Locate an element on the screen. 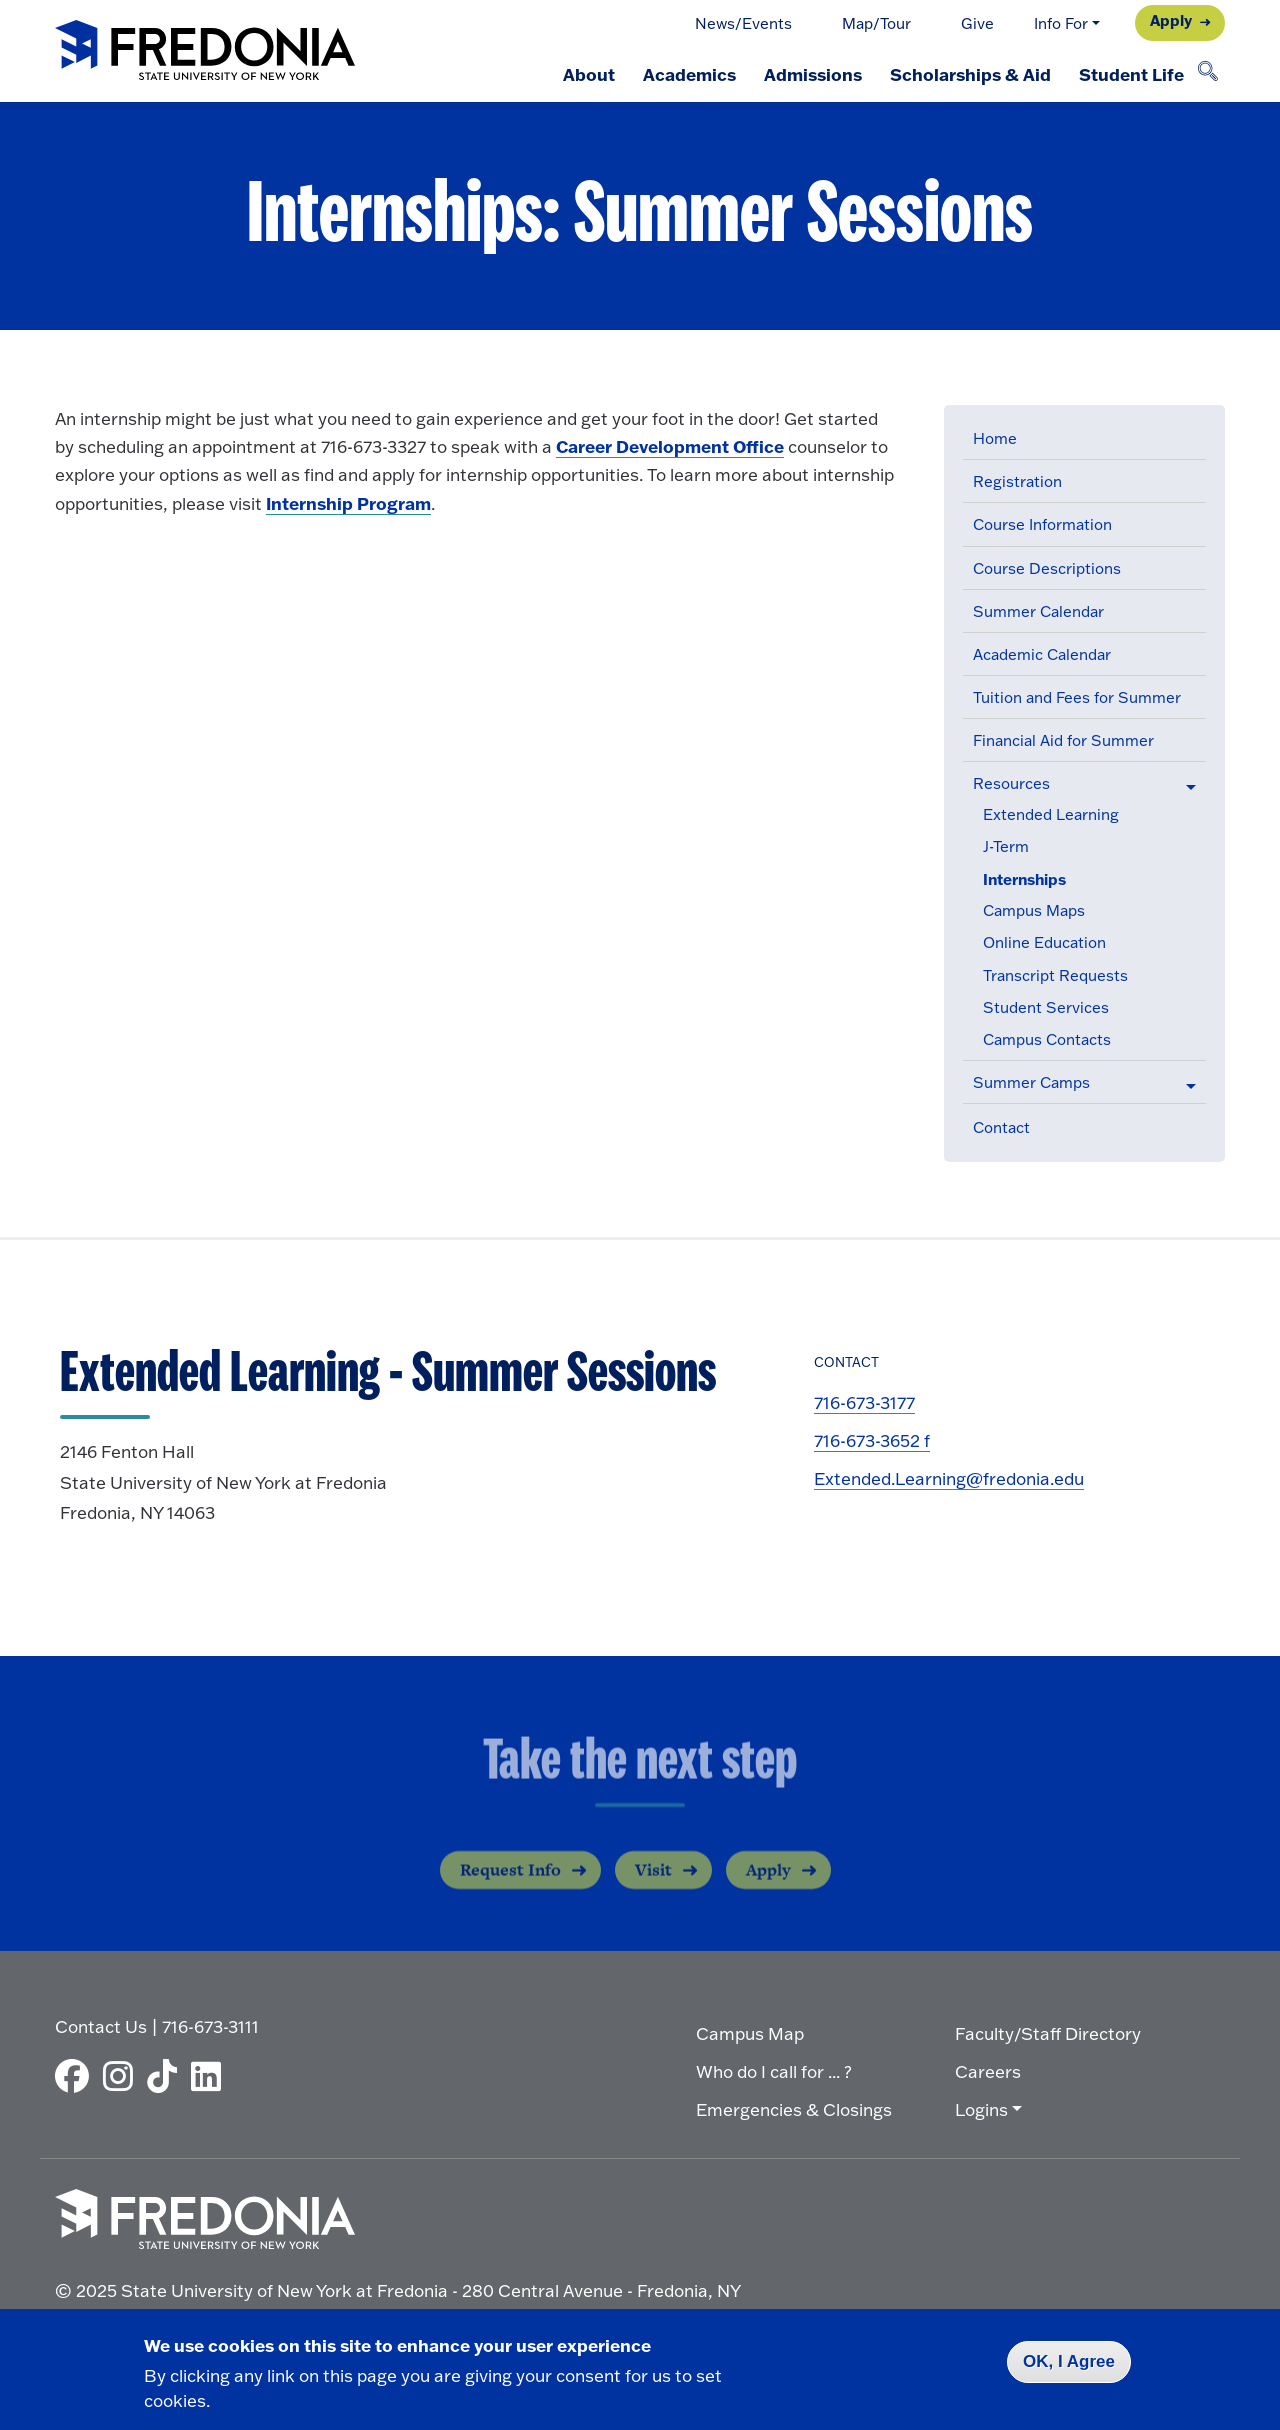  J-Term is located at coordinates (1006, 846).